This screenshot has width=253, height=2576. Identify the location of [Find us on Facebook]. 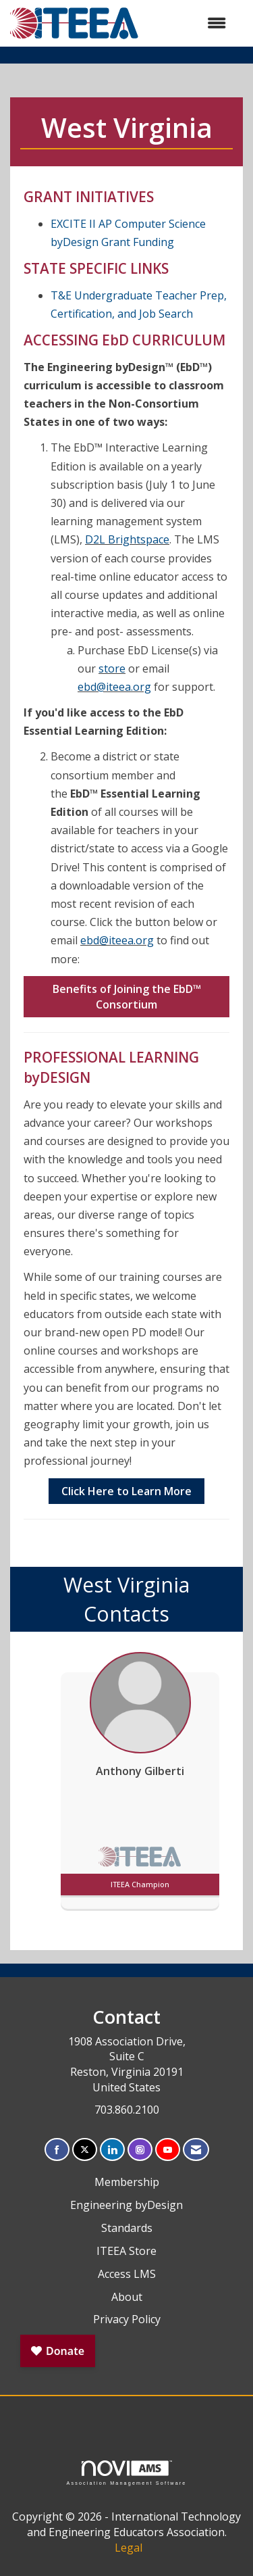
(57, 2150).